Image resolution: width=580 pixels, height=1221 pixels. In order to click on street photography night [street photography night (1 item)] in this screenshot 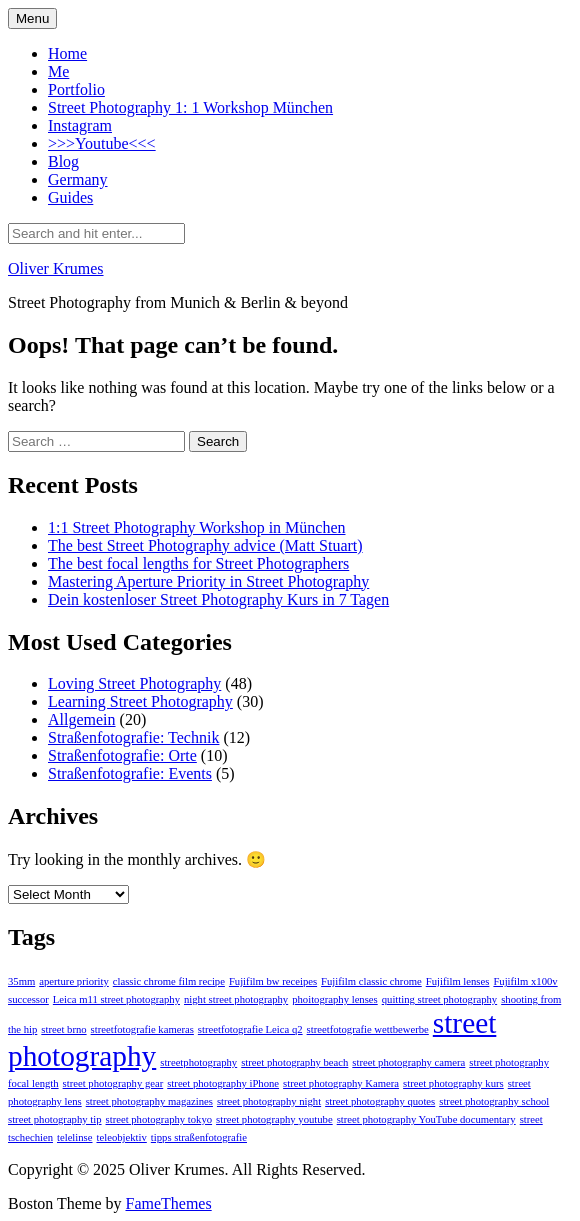, I will do `click(269, 1101)`.